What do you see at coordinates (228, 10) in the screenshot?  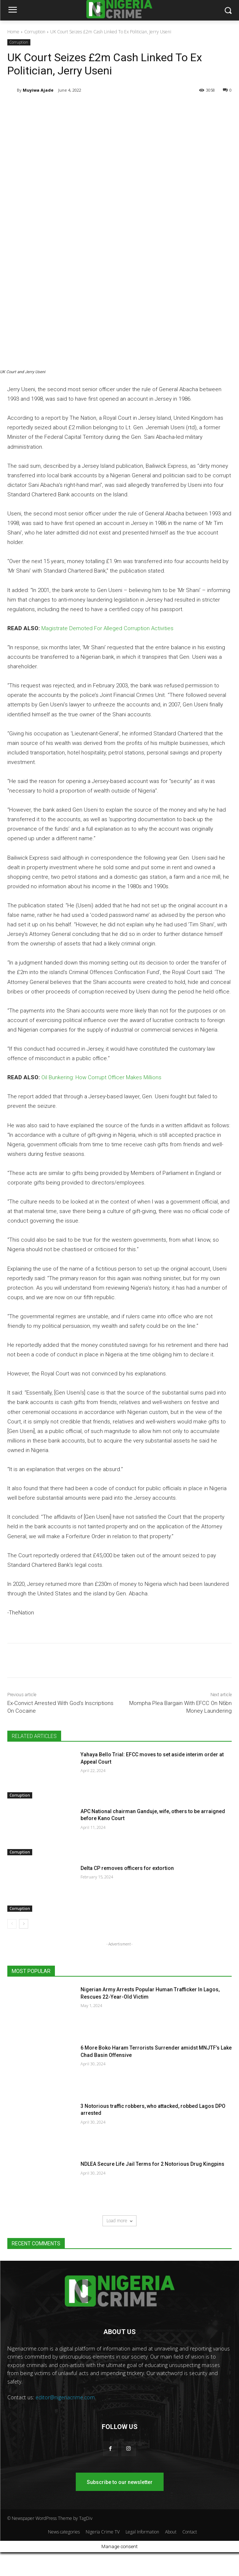 I see `[button]` at bounding box center [228, 10].